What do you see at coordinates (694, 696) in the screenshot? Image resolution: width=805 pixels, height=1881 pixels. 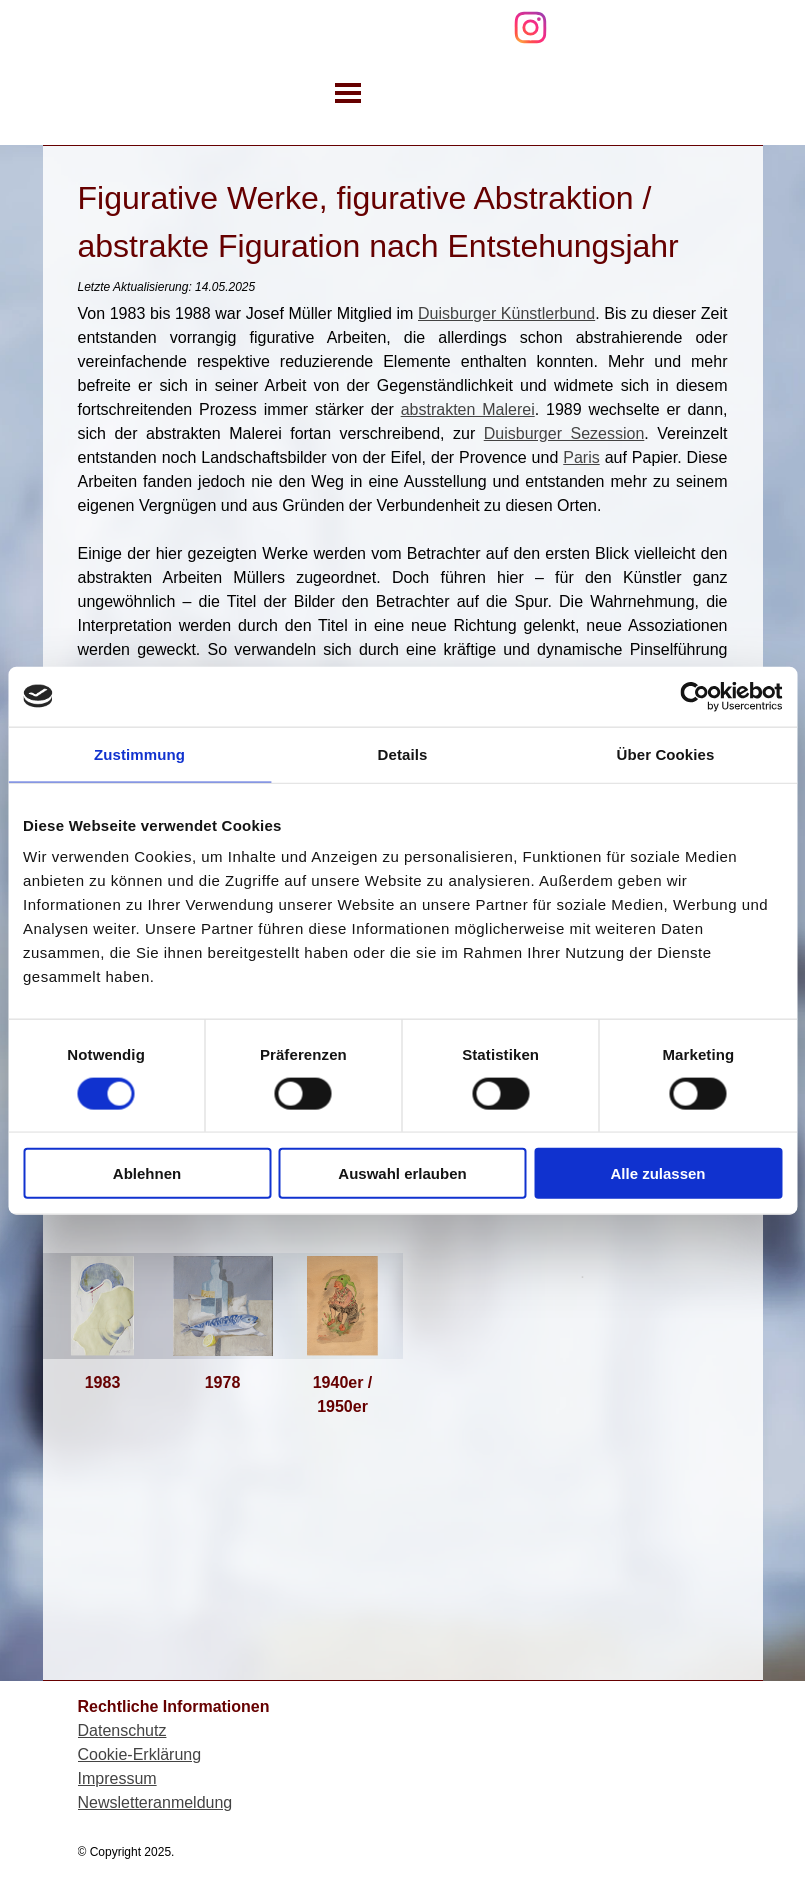 I see `[Cookiebot von Usercentrics - öffnet in einem neuen Fenster]` at bounding box center [694, 696].